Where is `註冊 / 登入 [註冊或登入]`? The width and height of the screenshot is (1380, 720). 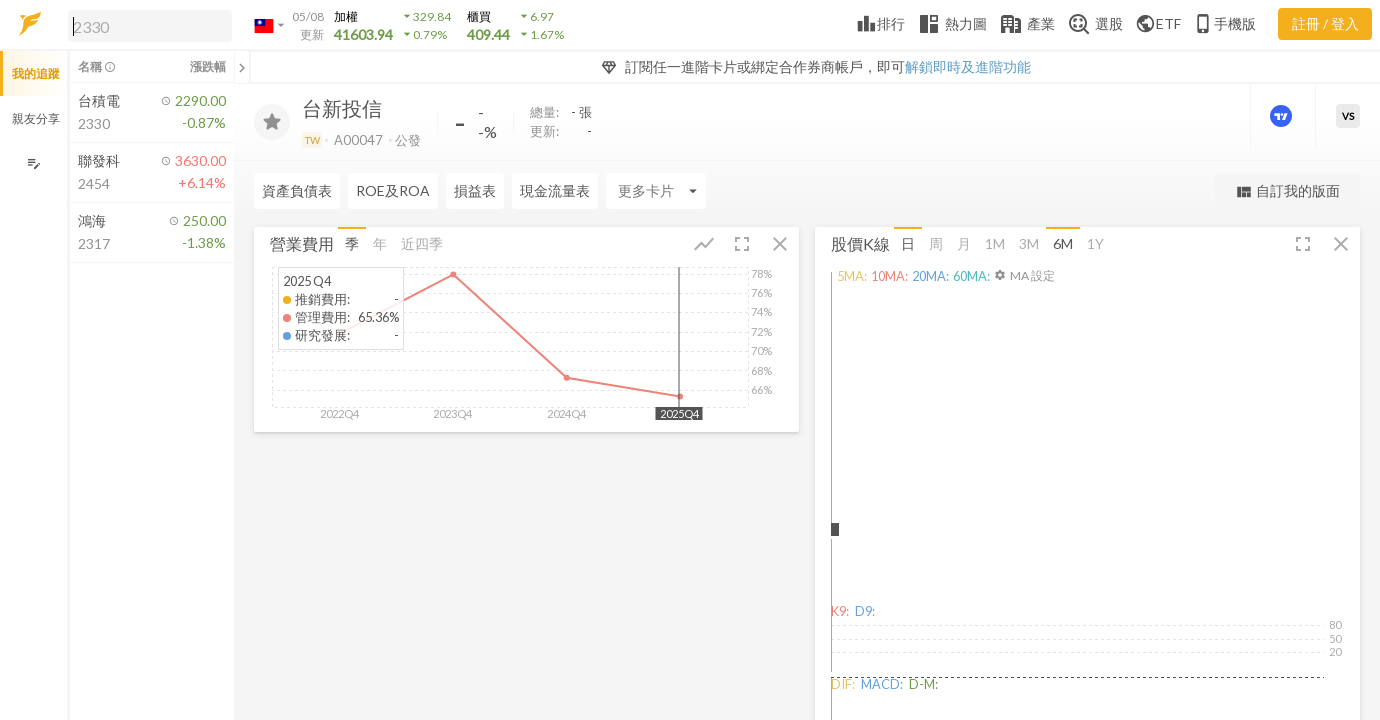
註冊 / 登入 [註冊或登入] is located at coordinates (1325, 23).